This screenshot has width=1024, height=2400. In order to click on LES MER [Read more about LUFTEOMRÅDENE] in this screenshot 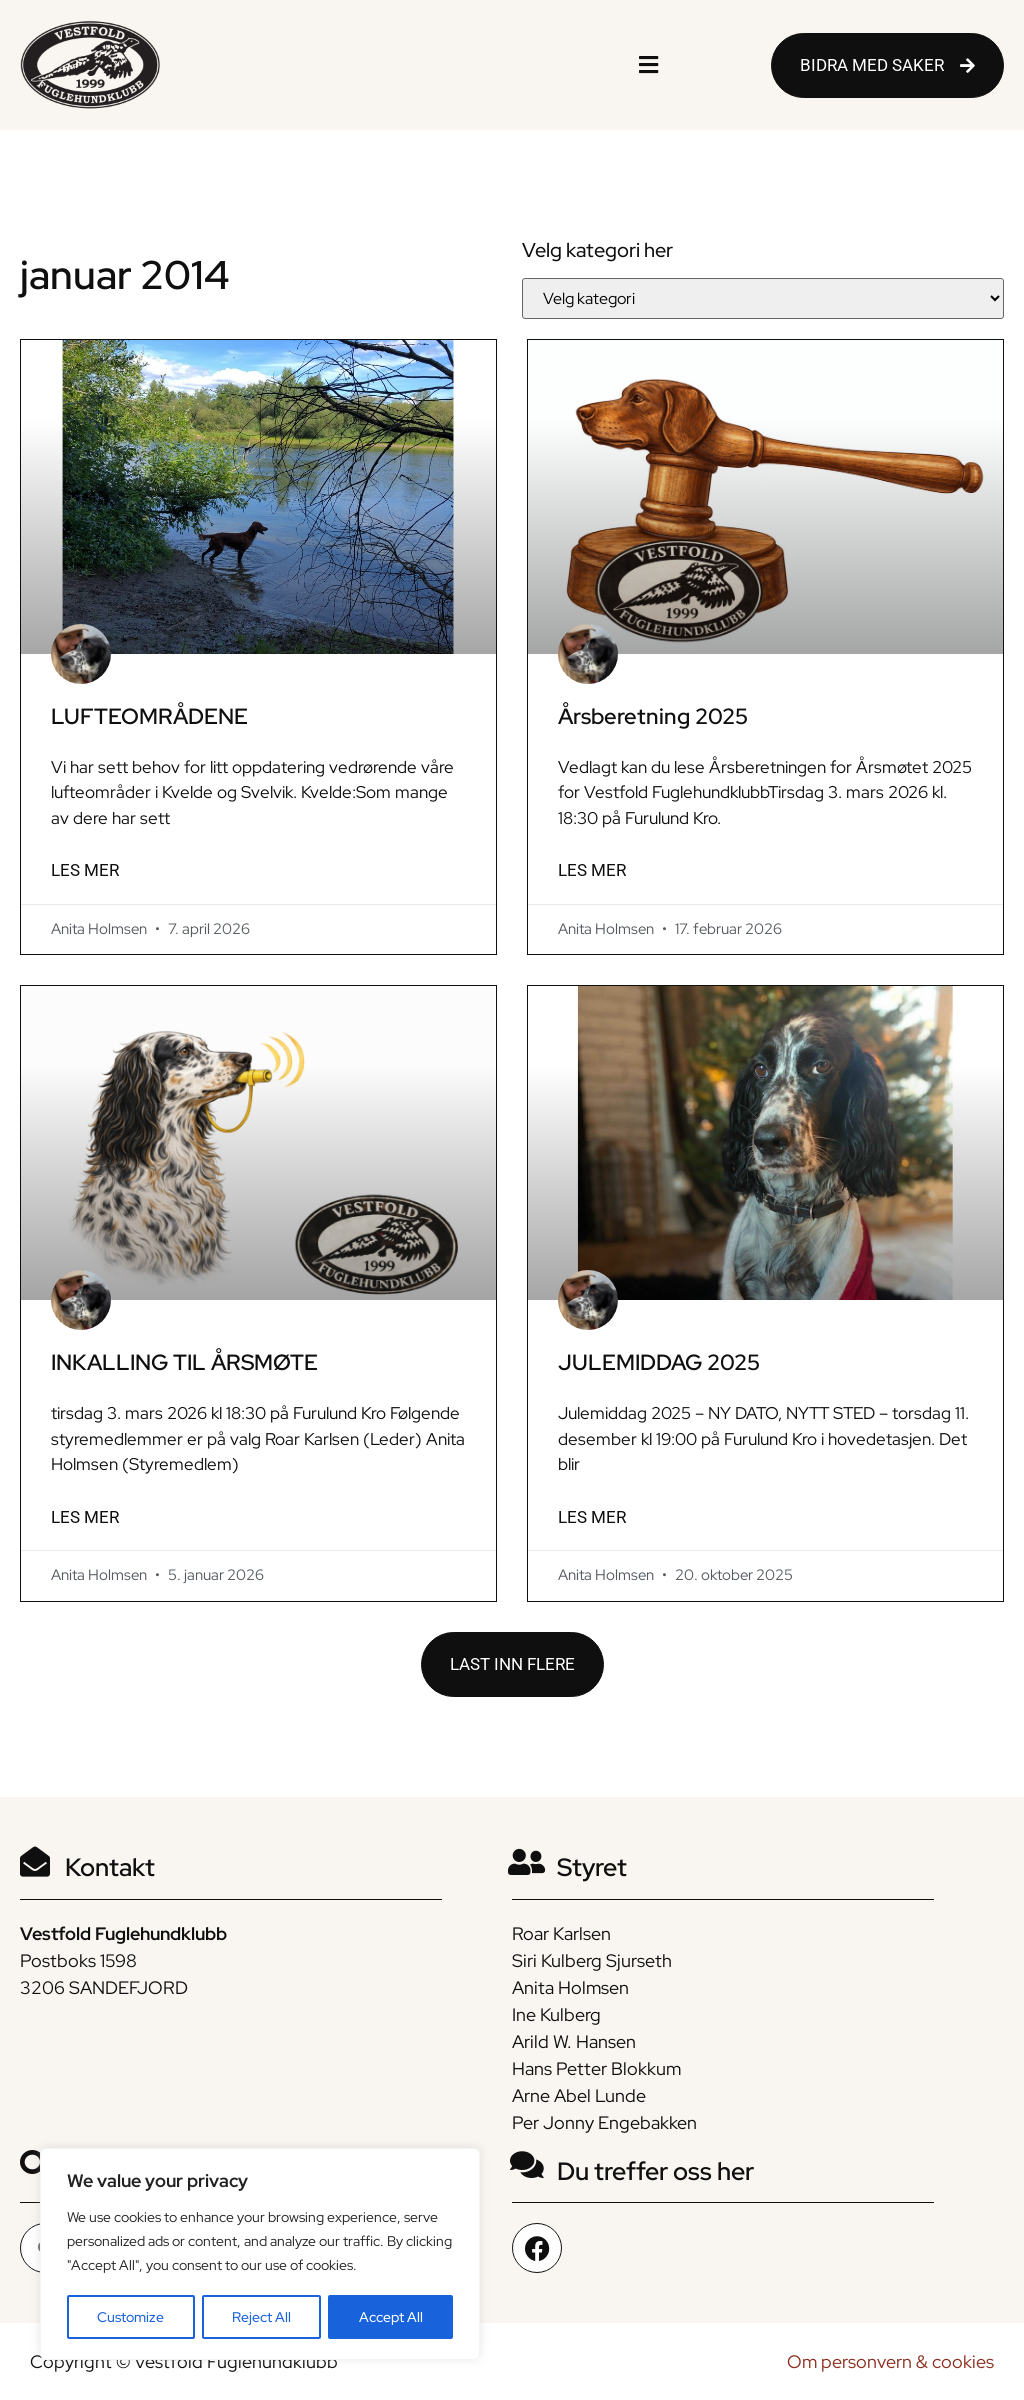, I will do `click(85, 870)`.